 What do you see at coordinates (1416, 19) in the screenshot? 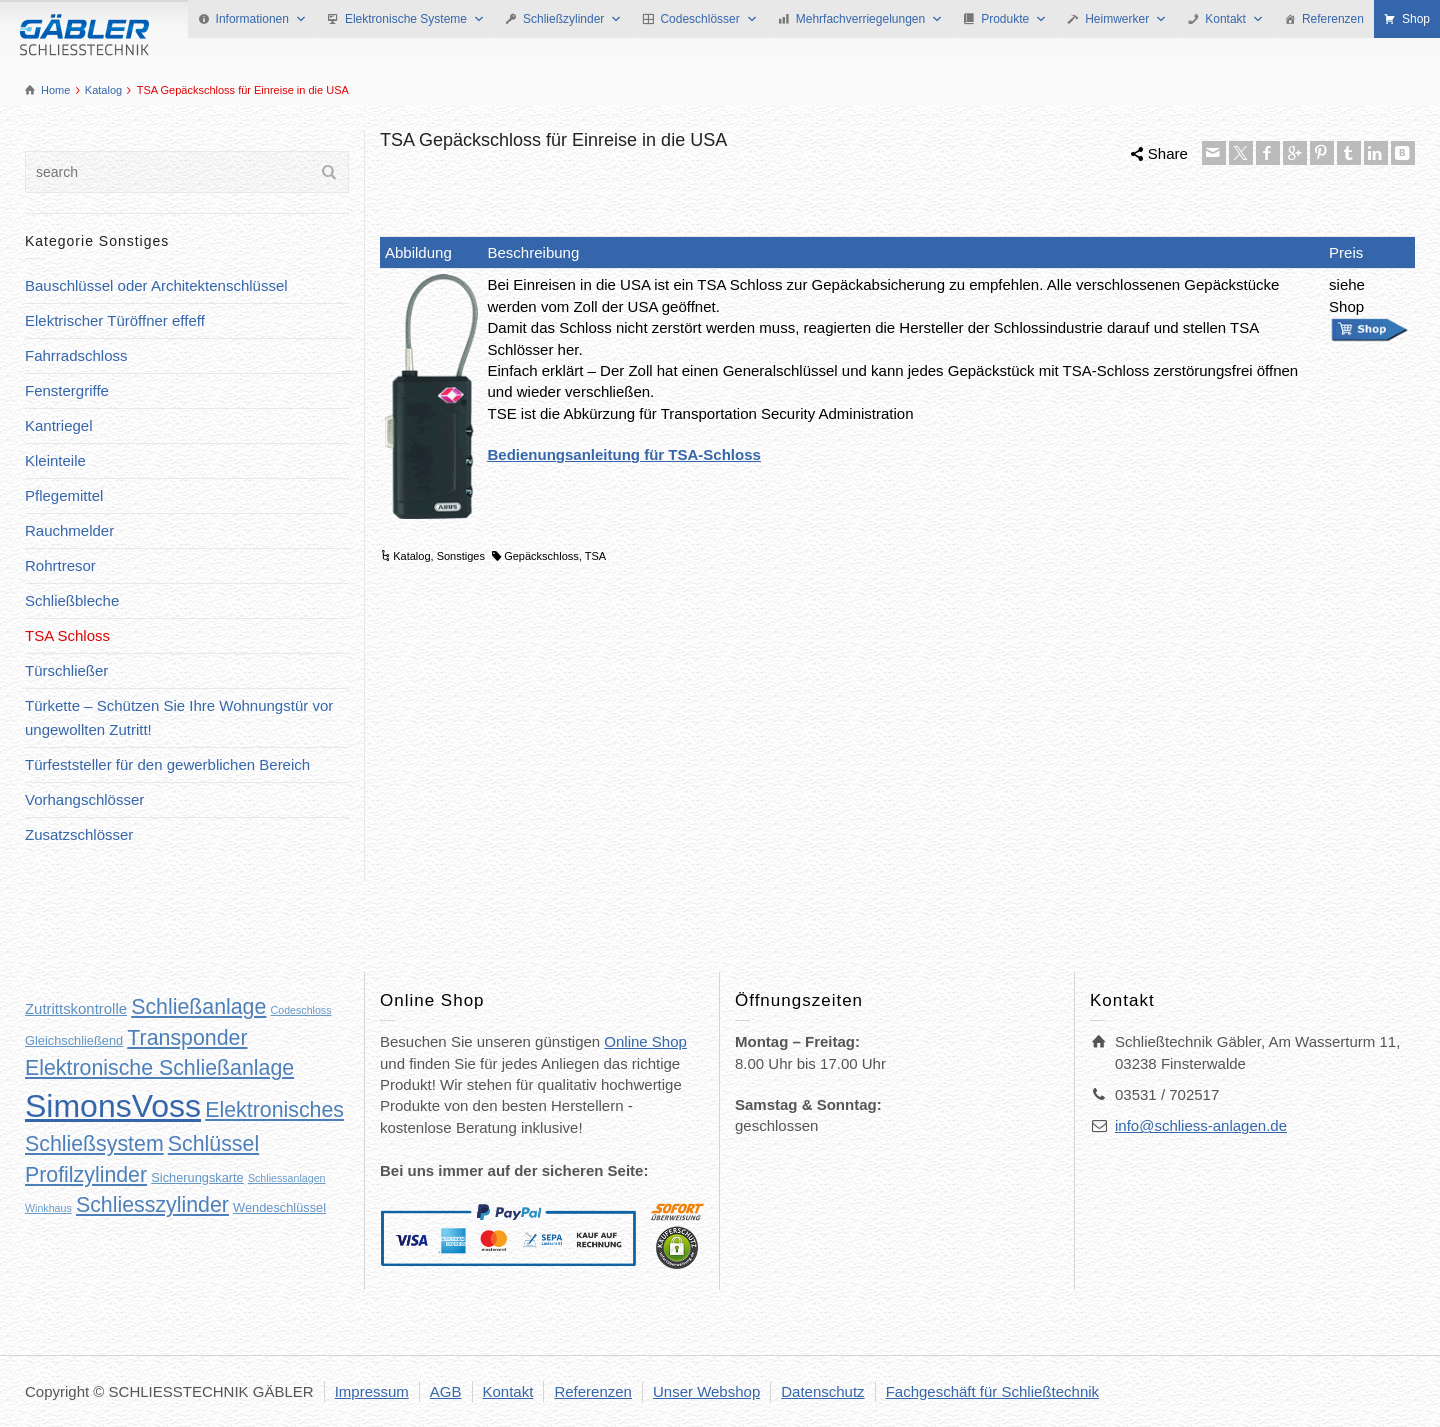
I see `Shop` at bounding box center [1416, 19].